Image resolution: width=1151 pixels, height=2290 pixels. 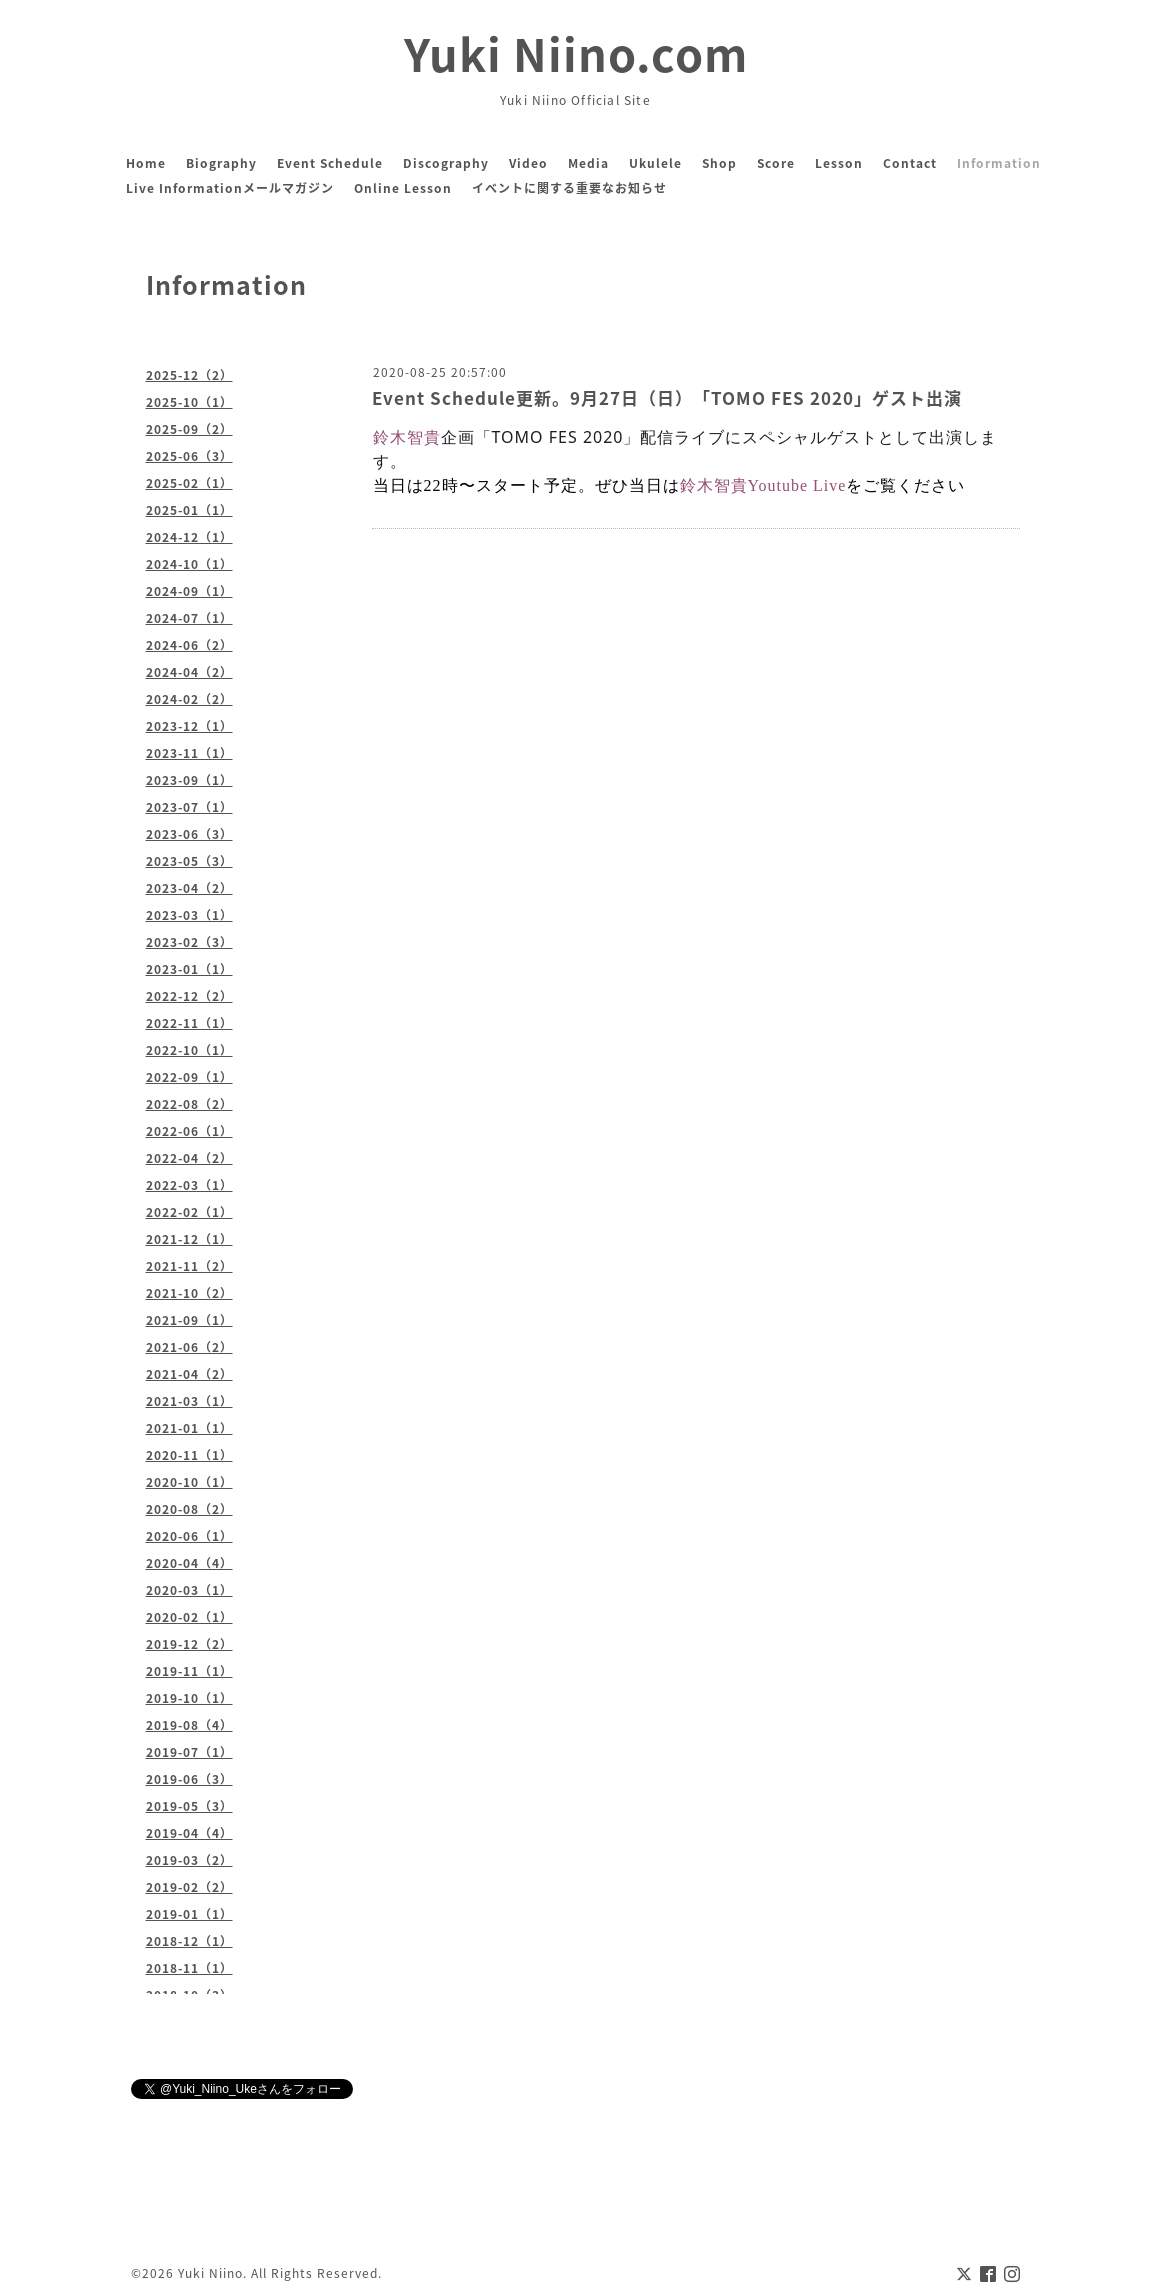 I want to click on Information, so click(x=999, y=163).